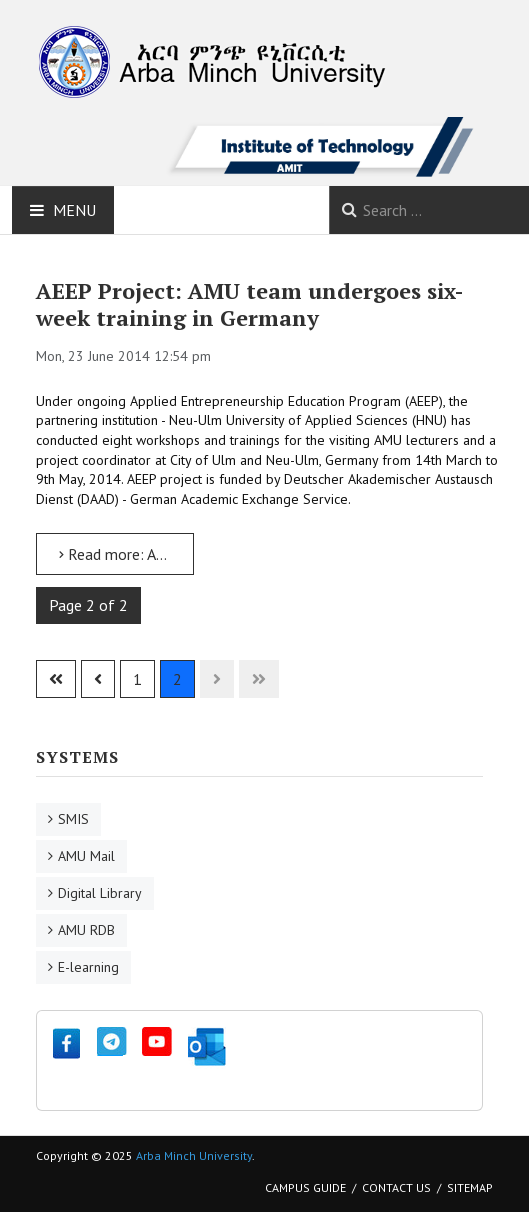 The image size is (529, 1212). I want to click on Sitemap, so click(470, 1187).